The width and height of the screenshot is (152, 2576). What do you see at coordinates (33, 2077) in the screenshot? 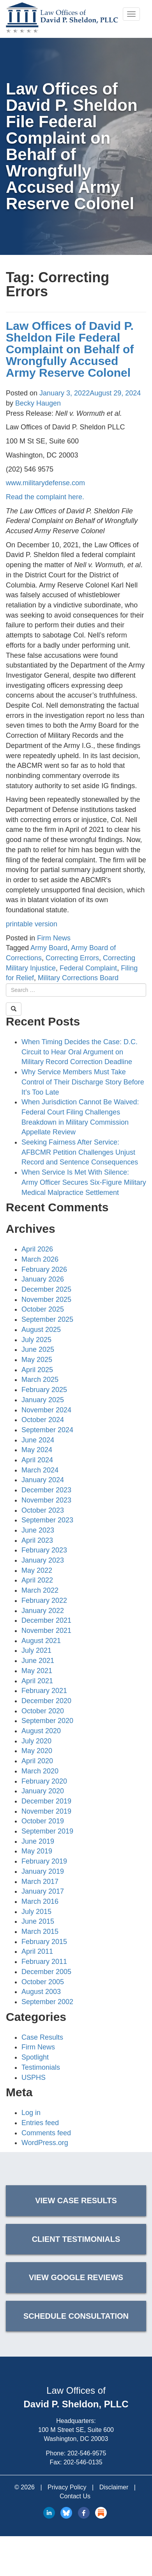
I see `USPHS` at bounding box center [33, 2077].